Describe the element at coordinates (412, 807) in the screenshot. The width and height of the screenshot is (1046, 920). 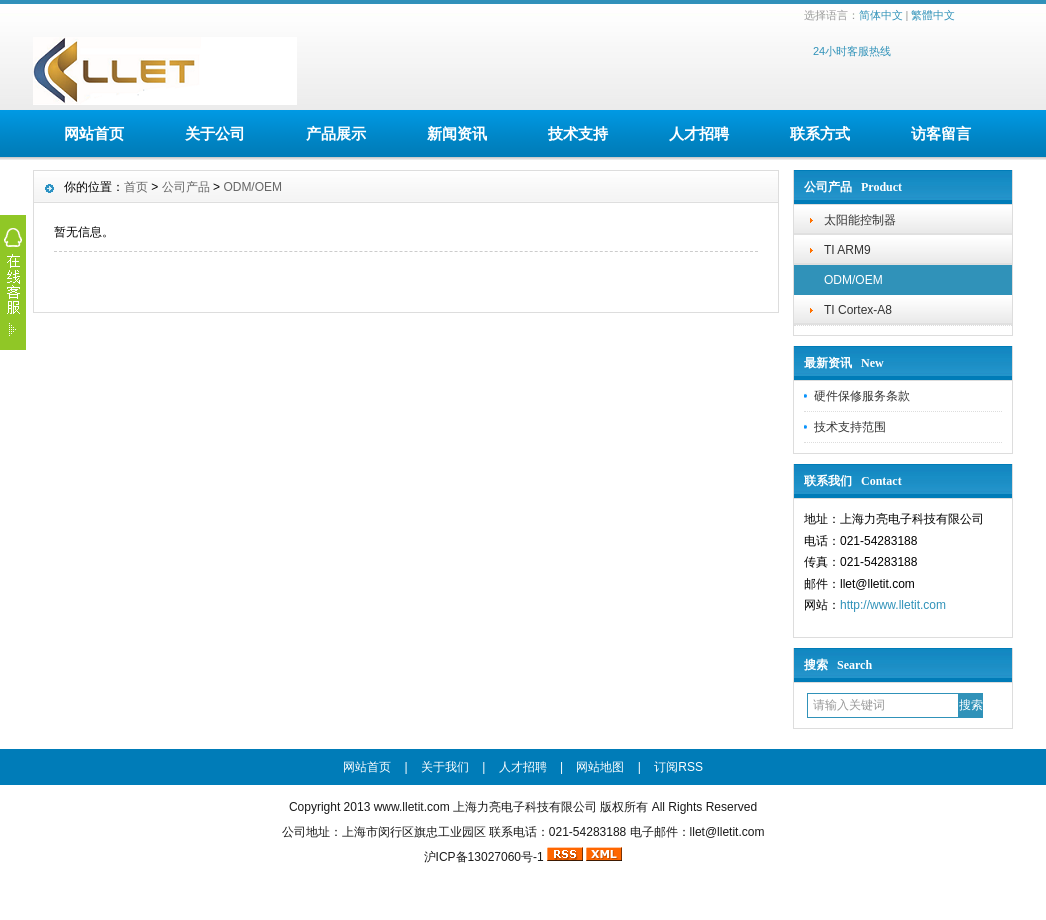
I see `www.lletit.com` at that location.